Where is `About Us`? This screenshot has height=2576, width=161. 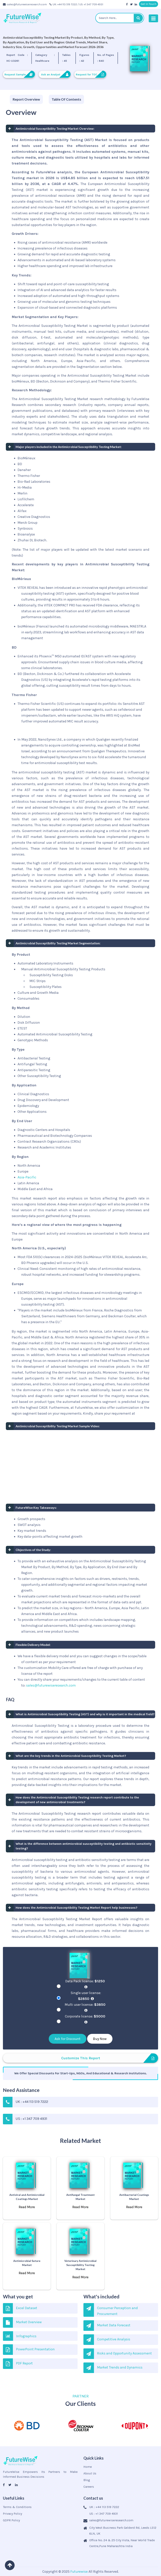
About Us is located at coordinates (89, 2473).